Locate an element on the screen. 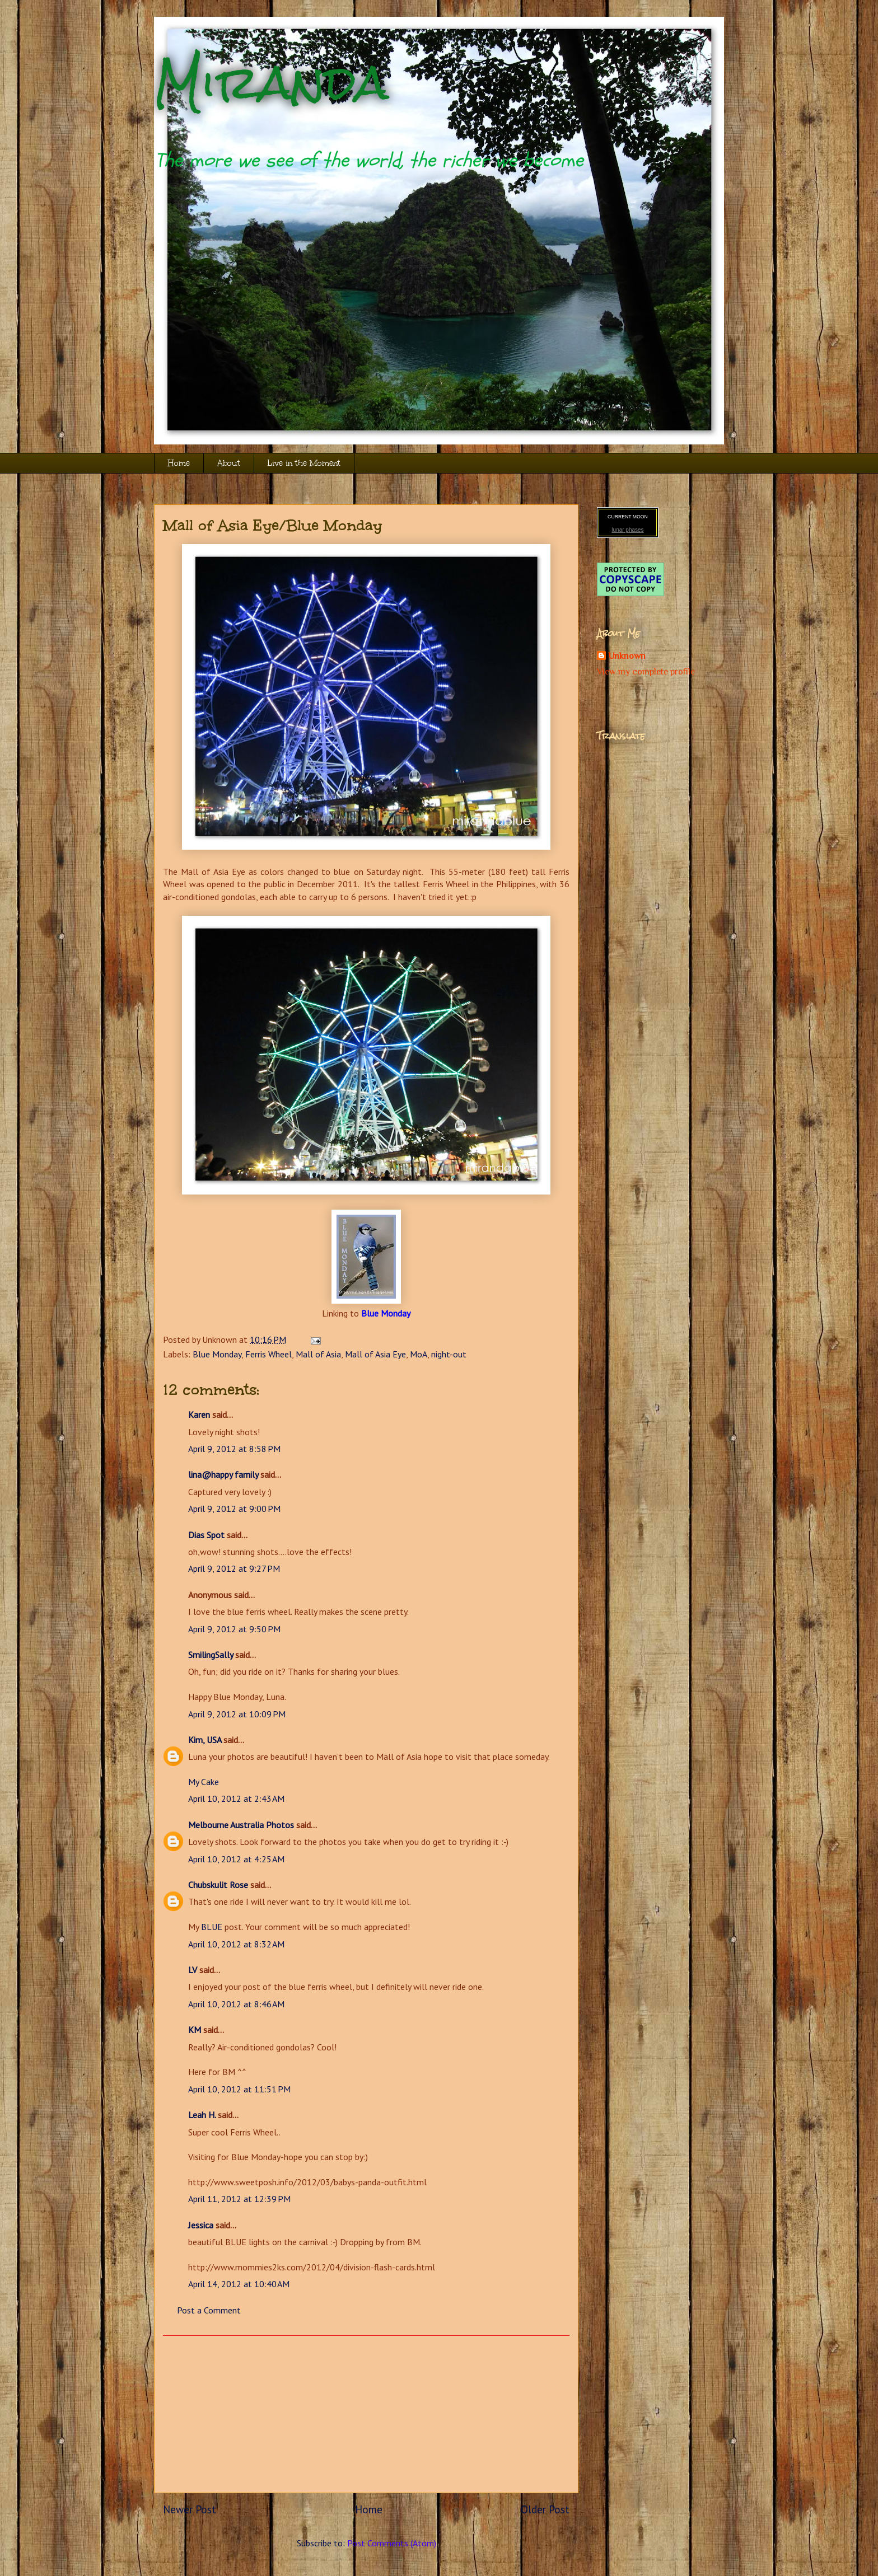 This screenshot has width=878, height=2576. April 9, 2012 at 10:09 PM is located at coordinates (237, 1714).